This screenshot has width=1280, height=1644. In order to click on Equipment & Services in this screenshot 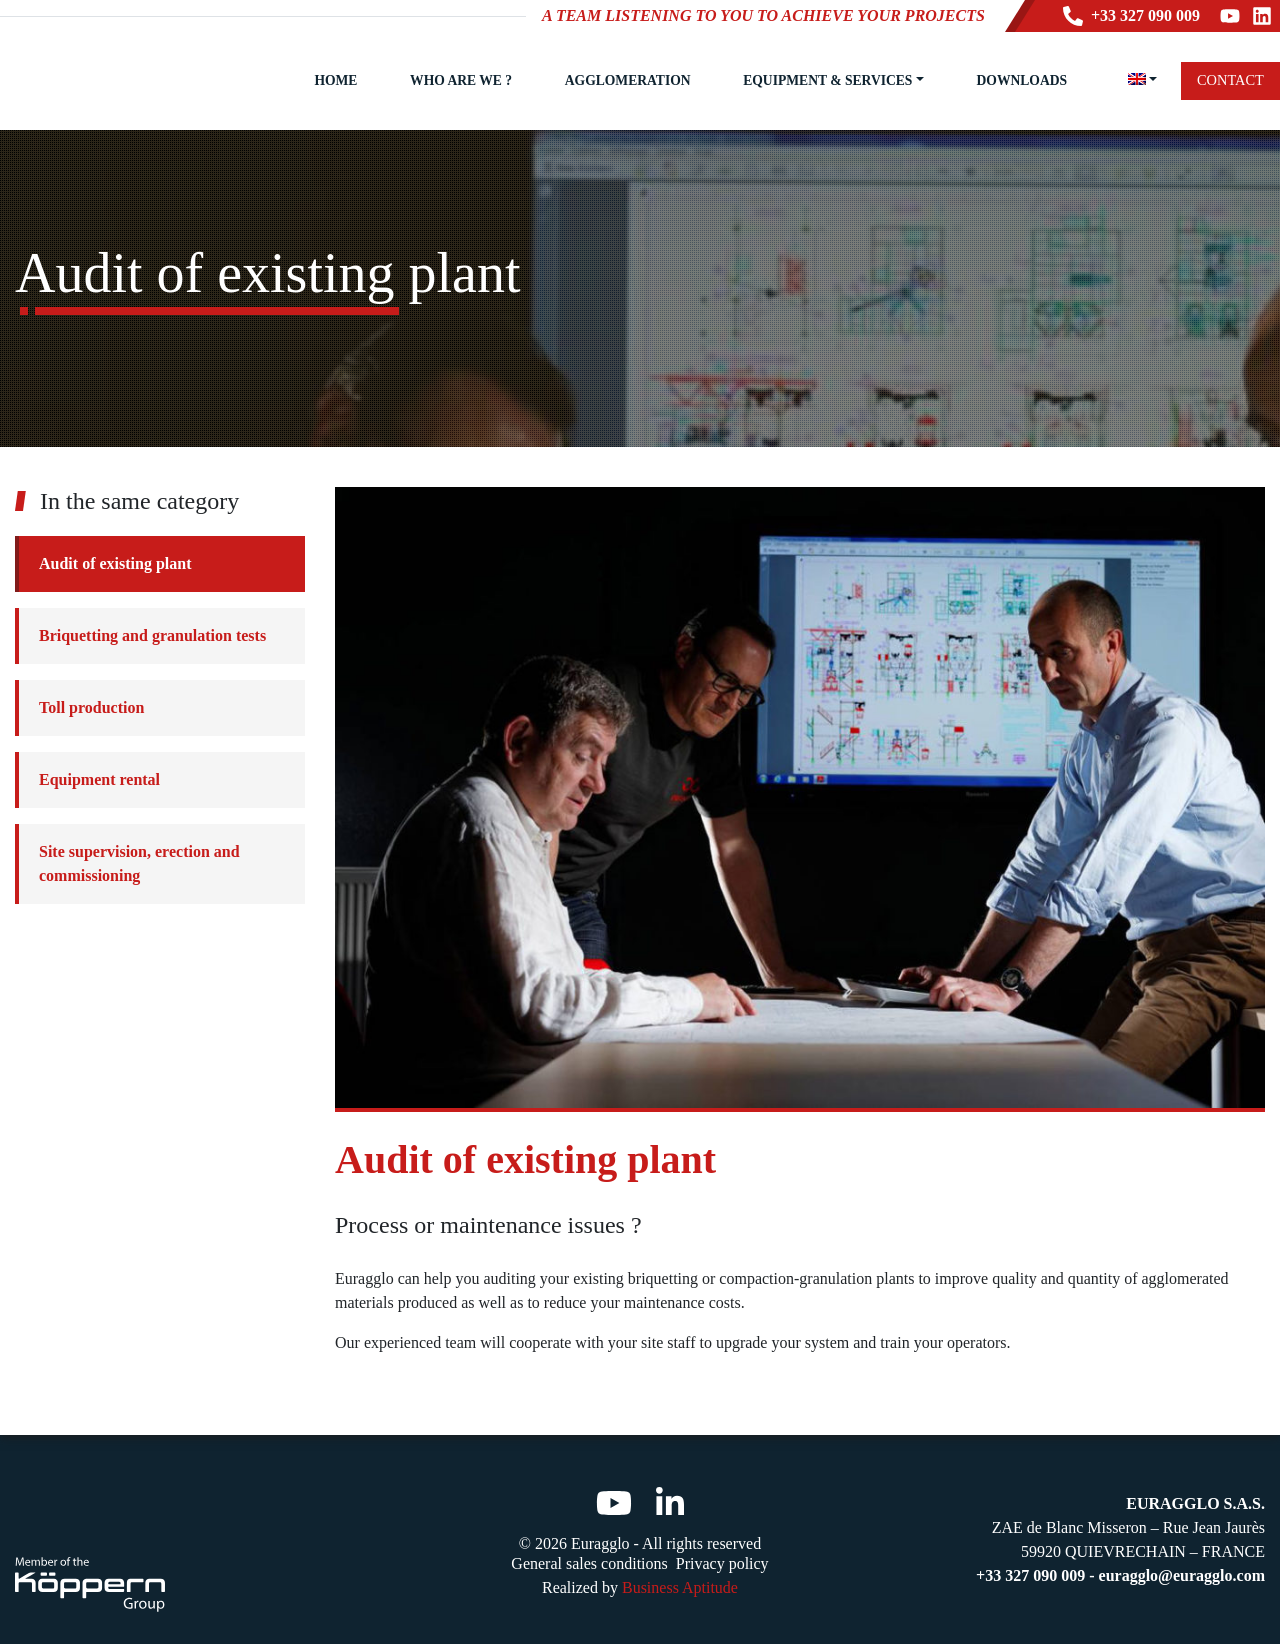, I will do `click(827, 80)`.